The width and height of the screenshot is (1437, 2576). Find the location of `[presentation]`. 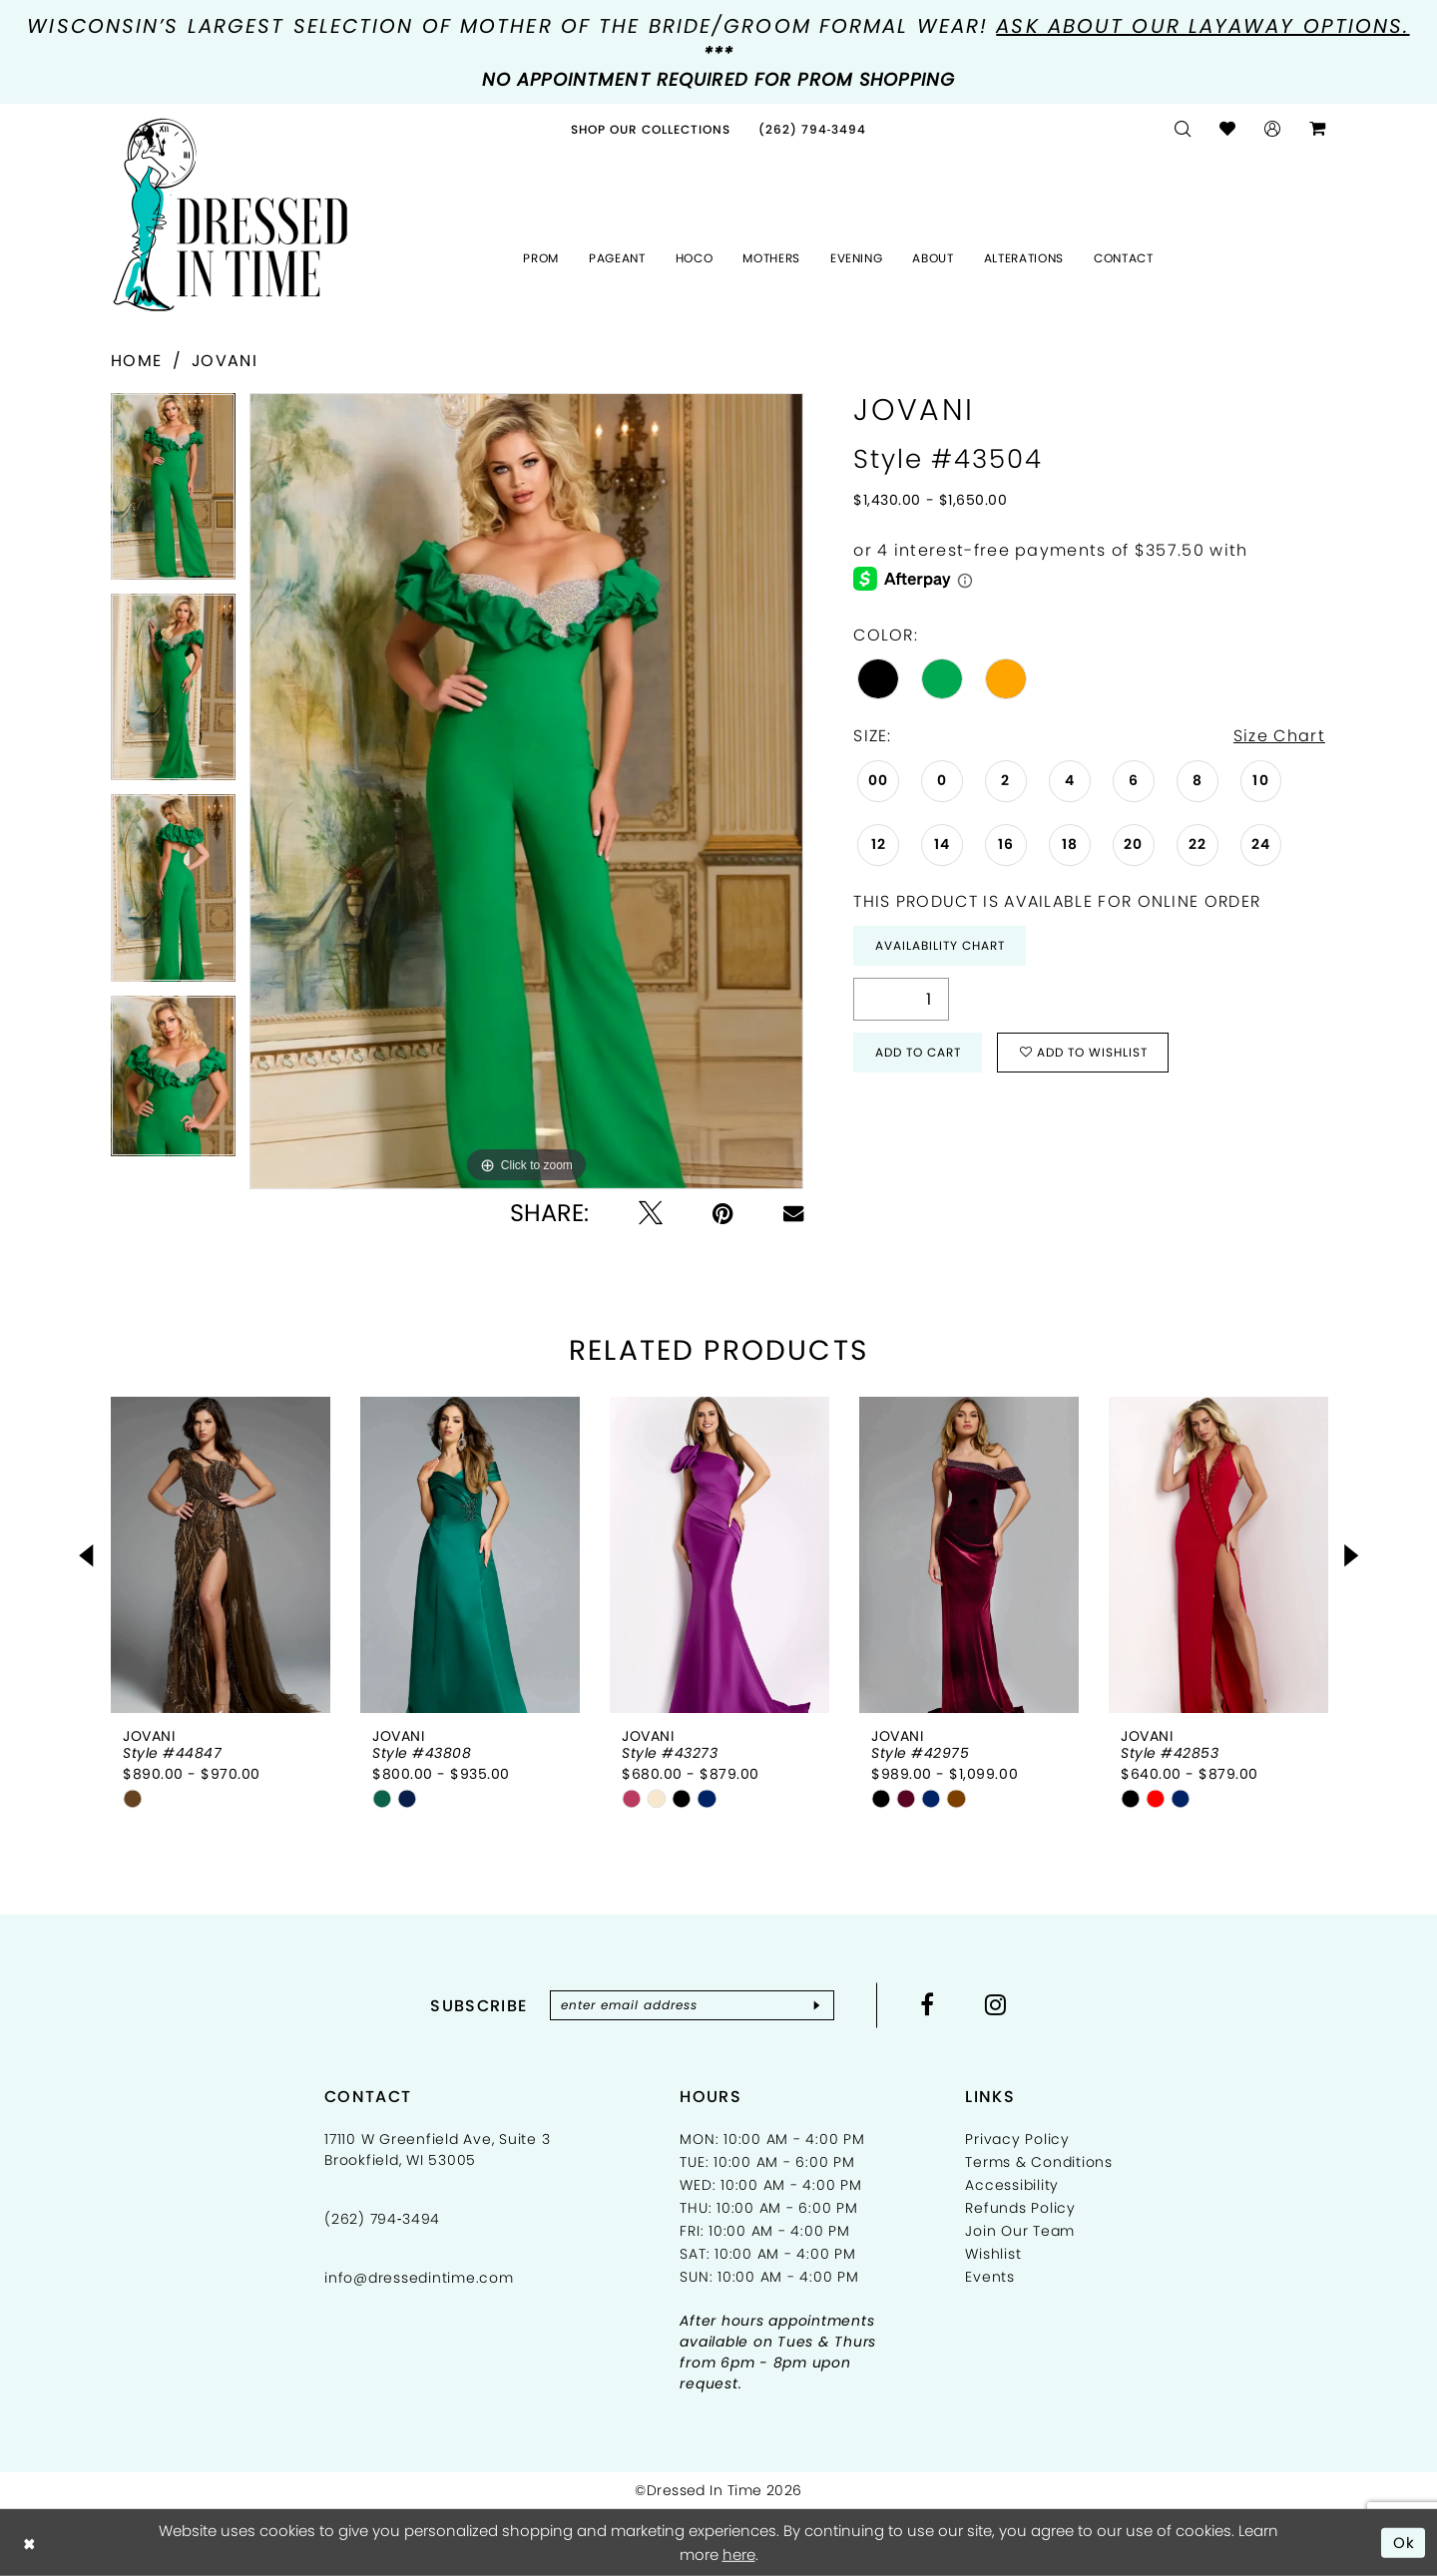

[presentation] is located at coordinates (220, 1555).